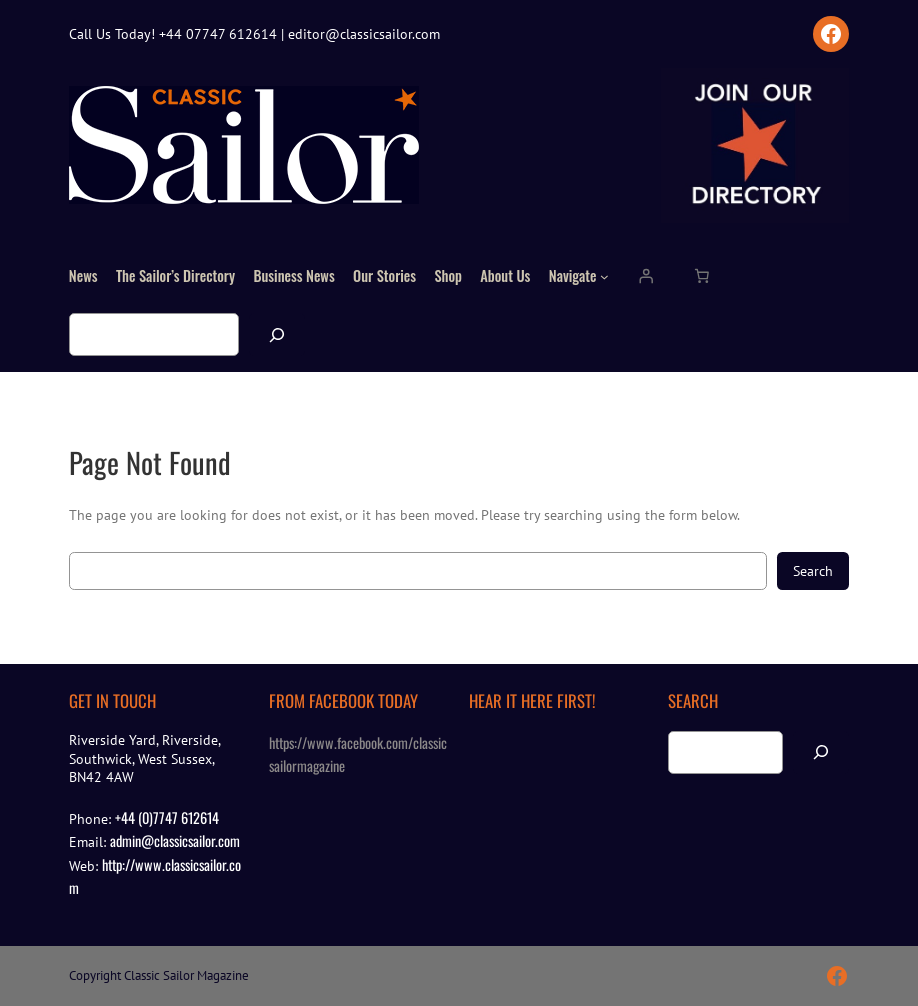 The image size is (918, 1006). Describe the element at coordinates (167, 817) in the screenshot. I see `+44 (0)7747 612614` at that location.